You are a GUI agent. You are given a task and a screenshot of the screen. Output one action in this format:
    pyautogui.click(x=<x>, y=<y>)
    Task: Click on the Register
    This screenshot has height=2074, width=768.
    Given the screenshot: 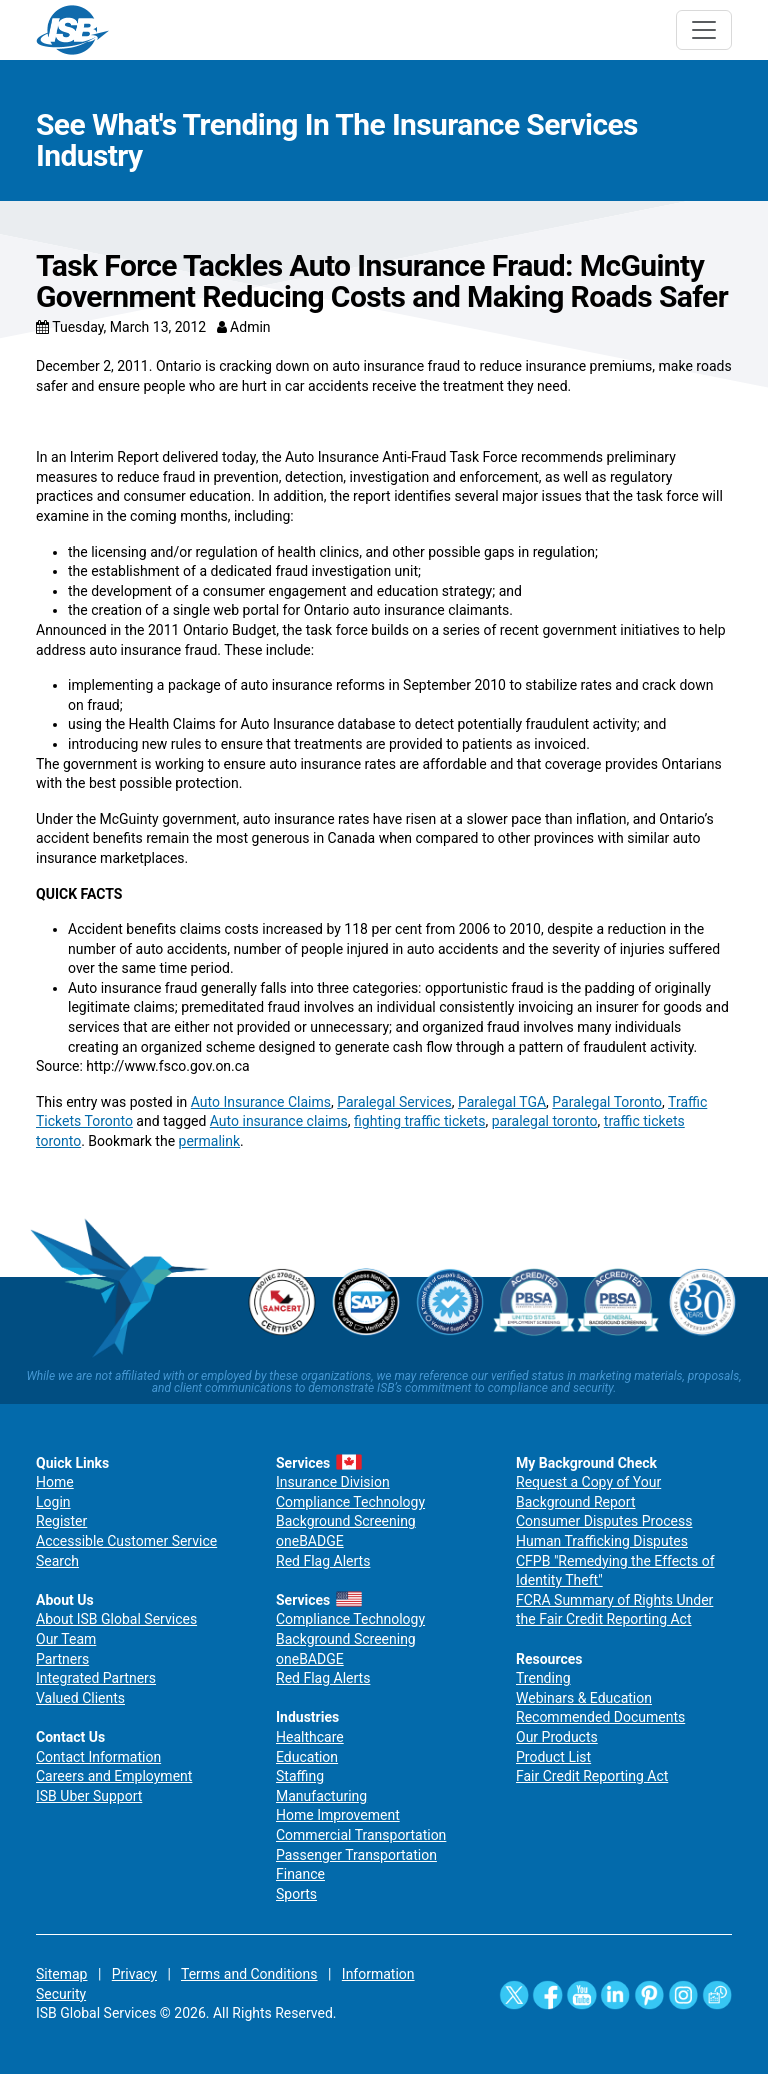 What is the action you would take?
    pyautogui.click(x=61, y=1521)
    